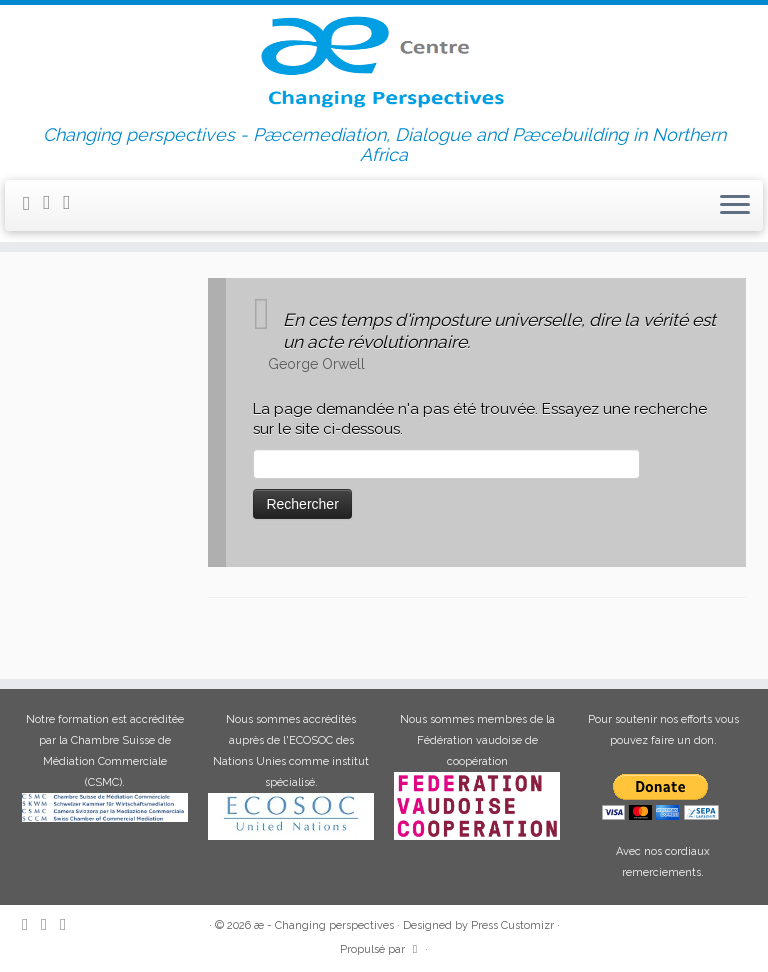 The image size is (768, 972). What do you see at coordinates (324, 925) in the screenshot?
I see `æ - Changing perspectives` at bounding box center [324, 925].